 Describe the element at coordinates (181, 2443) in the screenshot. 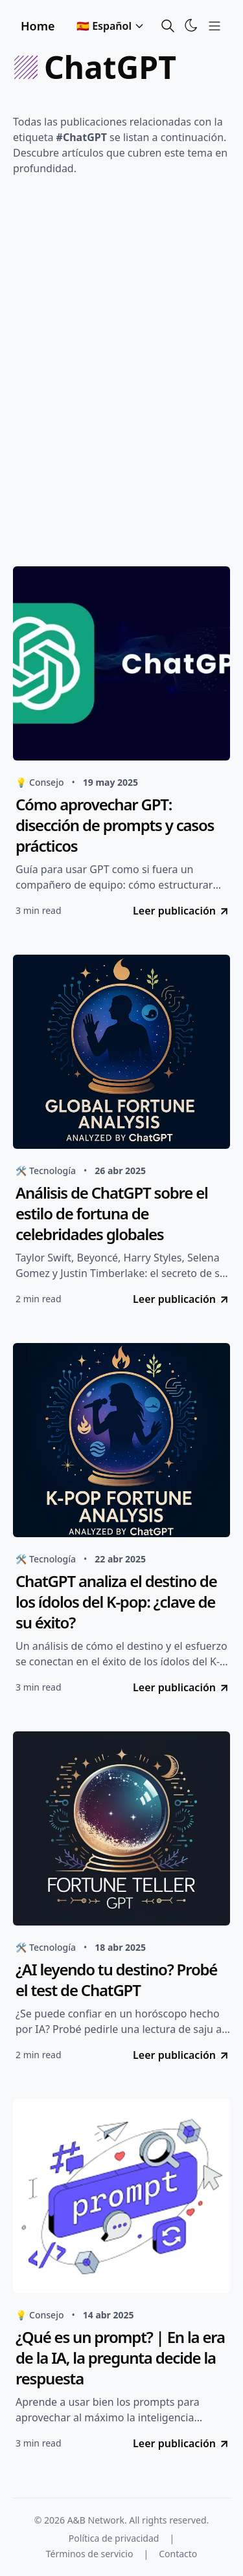

I see `Leer publicación [go to ¿Qué es un prompt? | En la era de la IA, la pregunta decide la respuesta]` at that location.